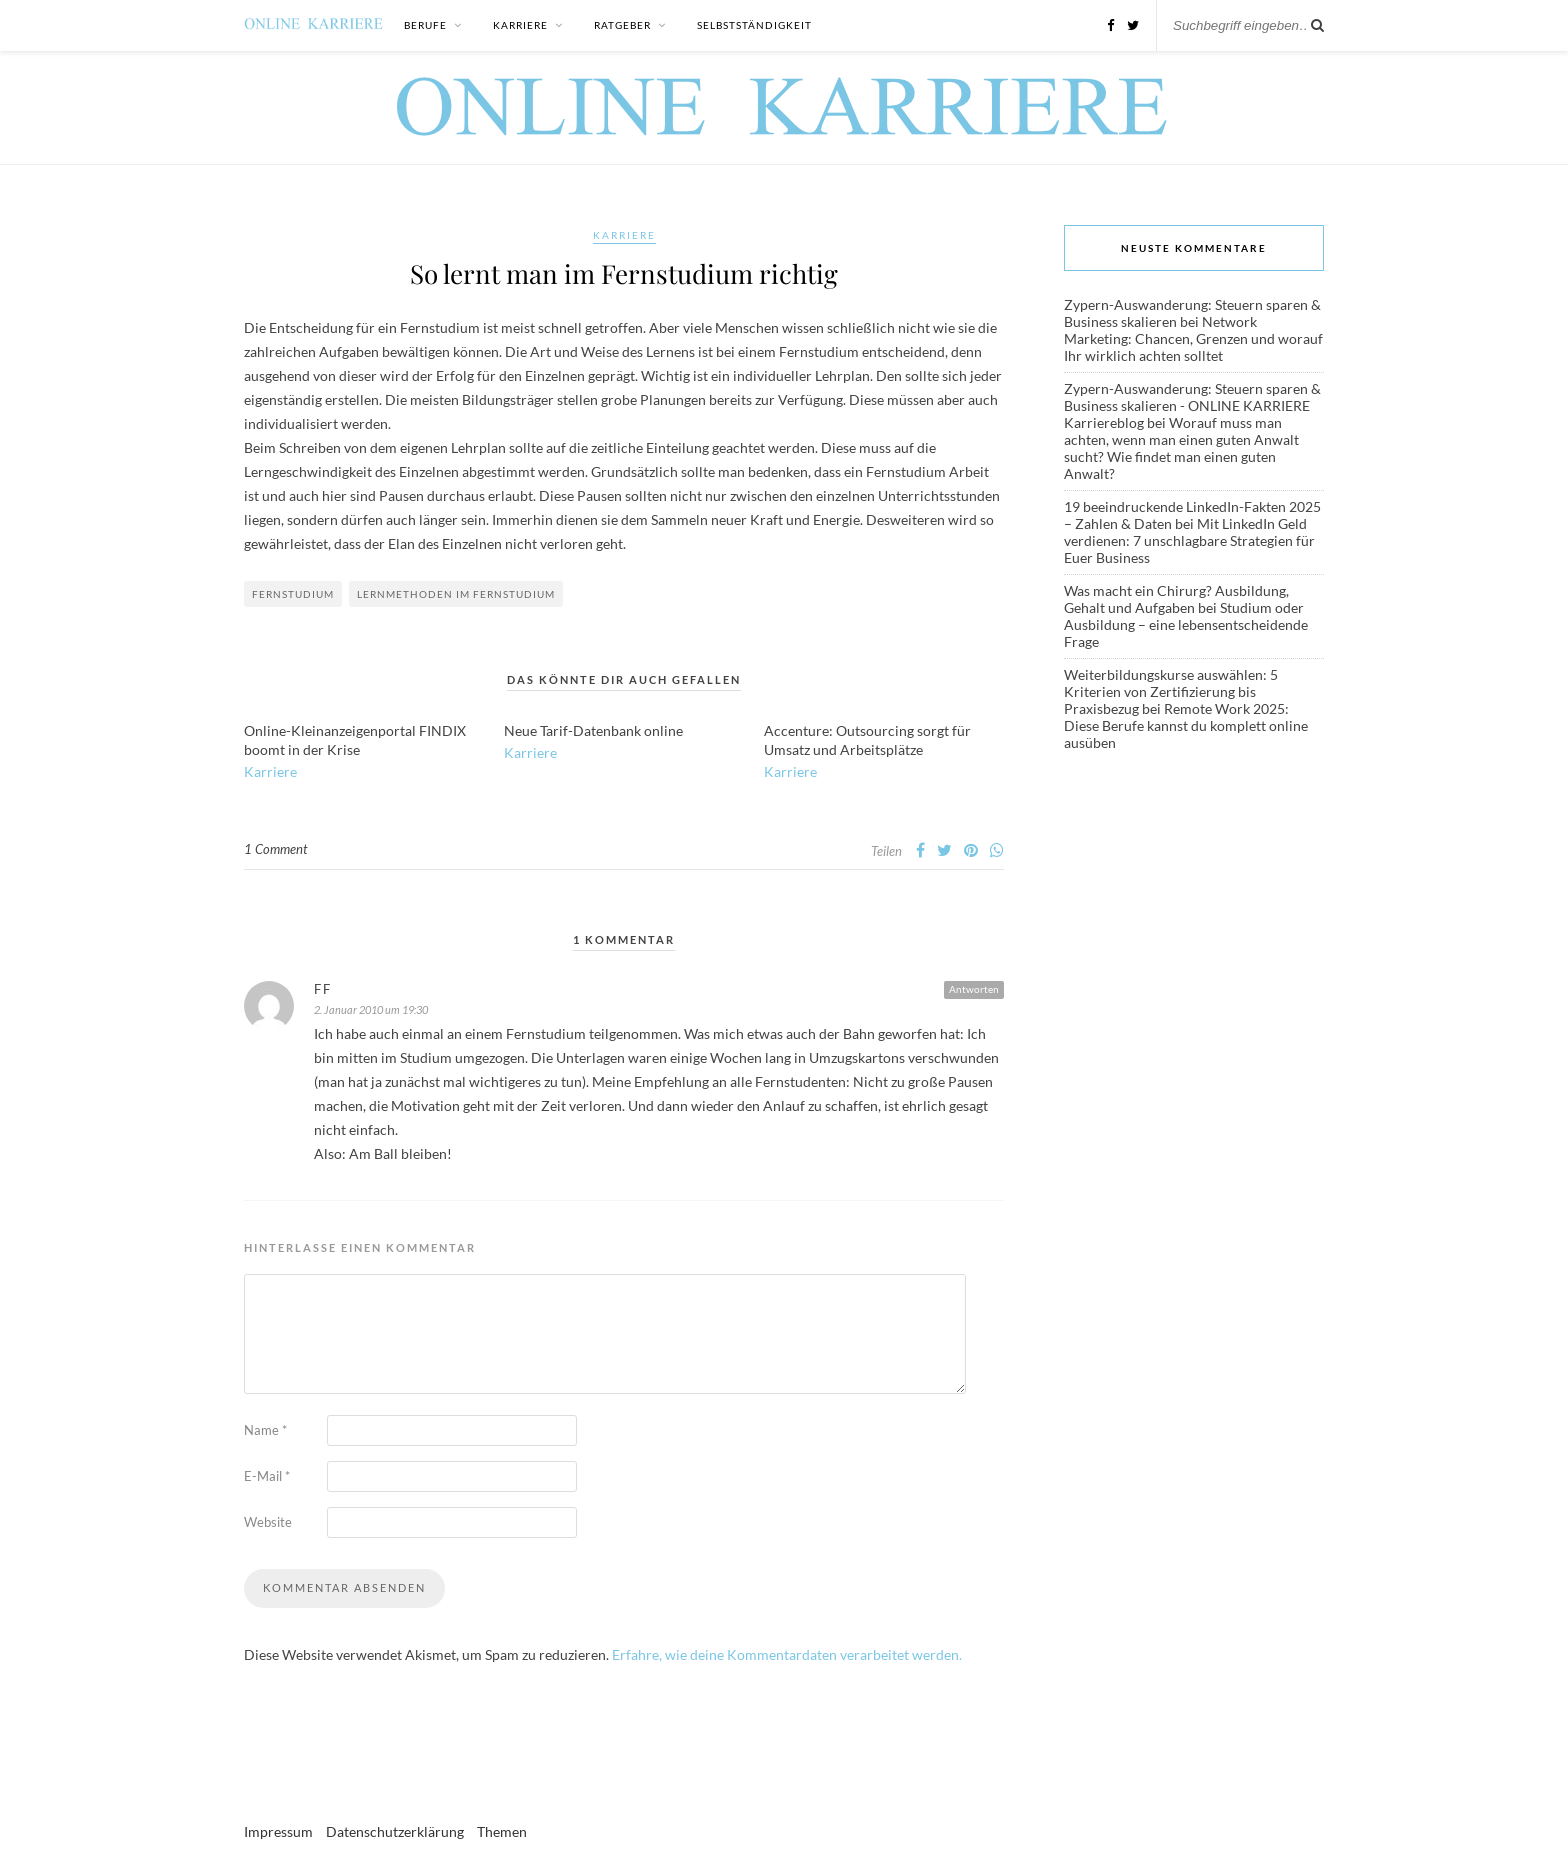  I want to click on Datenschutzerklärung, so click(395, 1831).